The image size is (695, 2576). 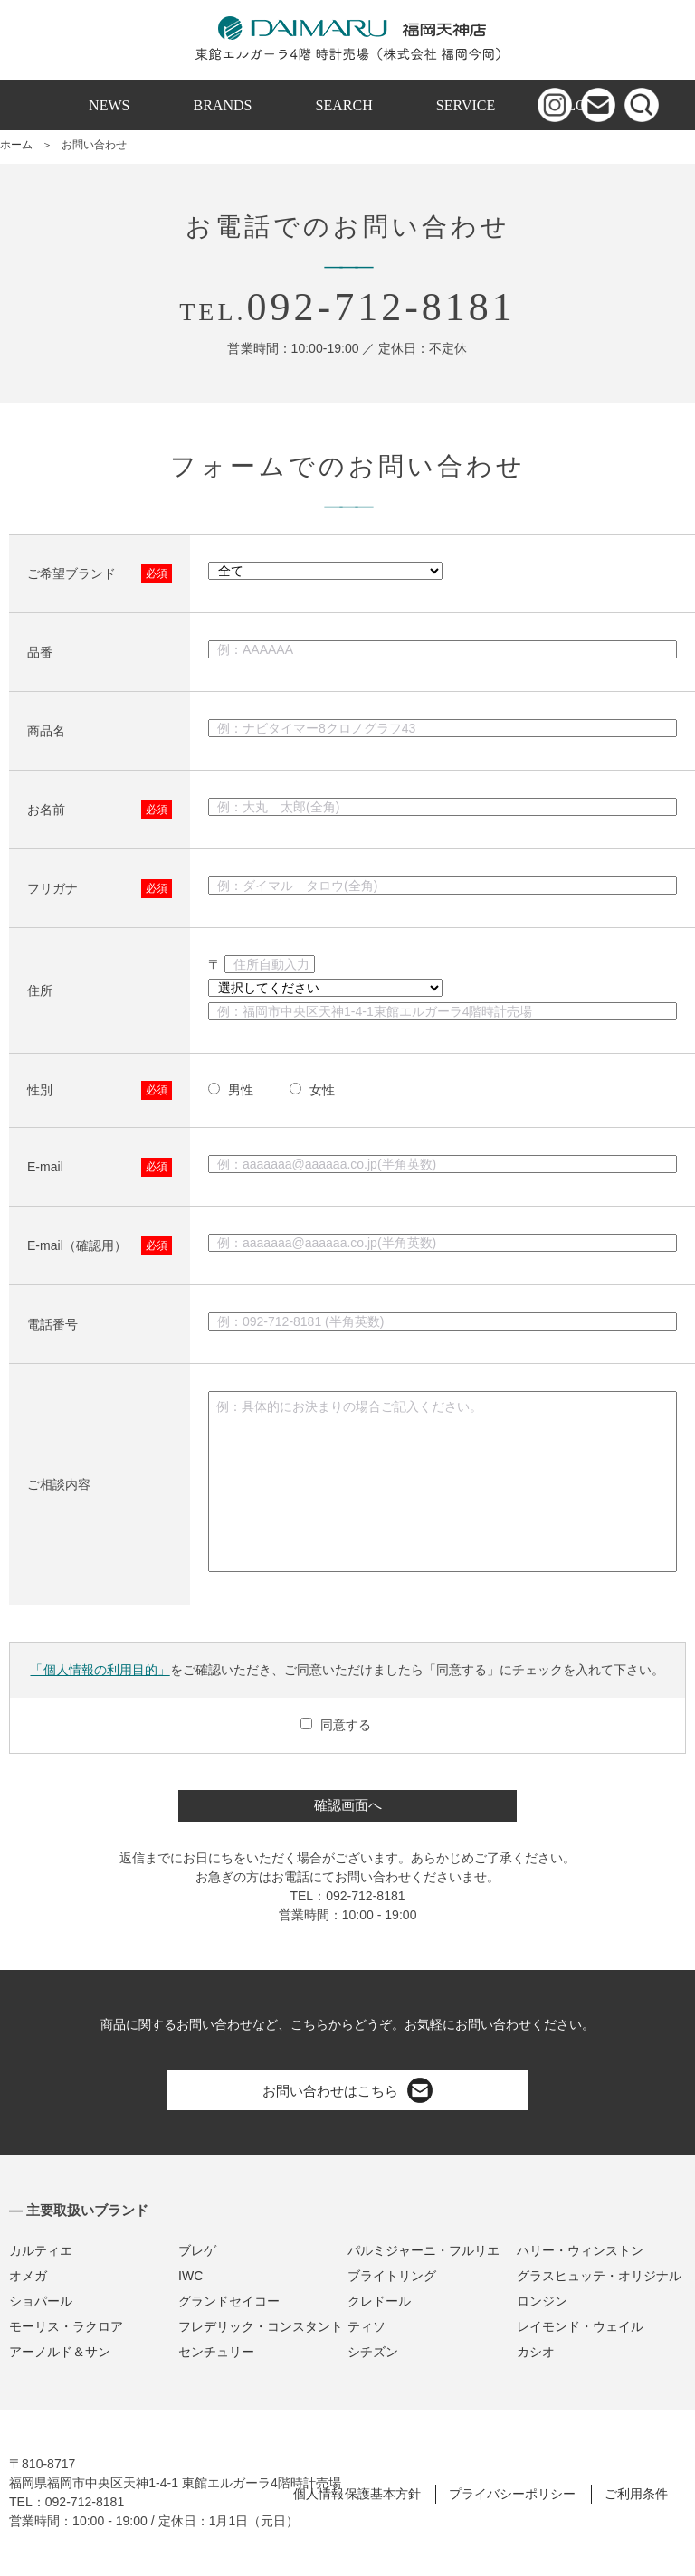 What do you see at coordinates (367, 2326) in the screenshot?
I see `ティソ` at bounding box center [367, 2326].